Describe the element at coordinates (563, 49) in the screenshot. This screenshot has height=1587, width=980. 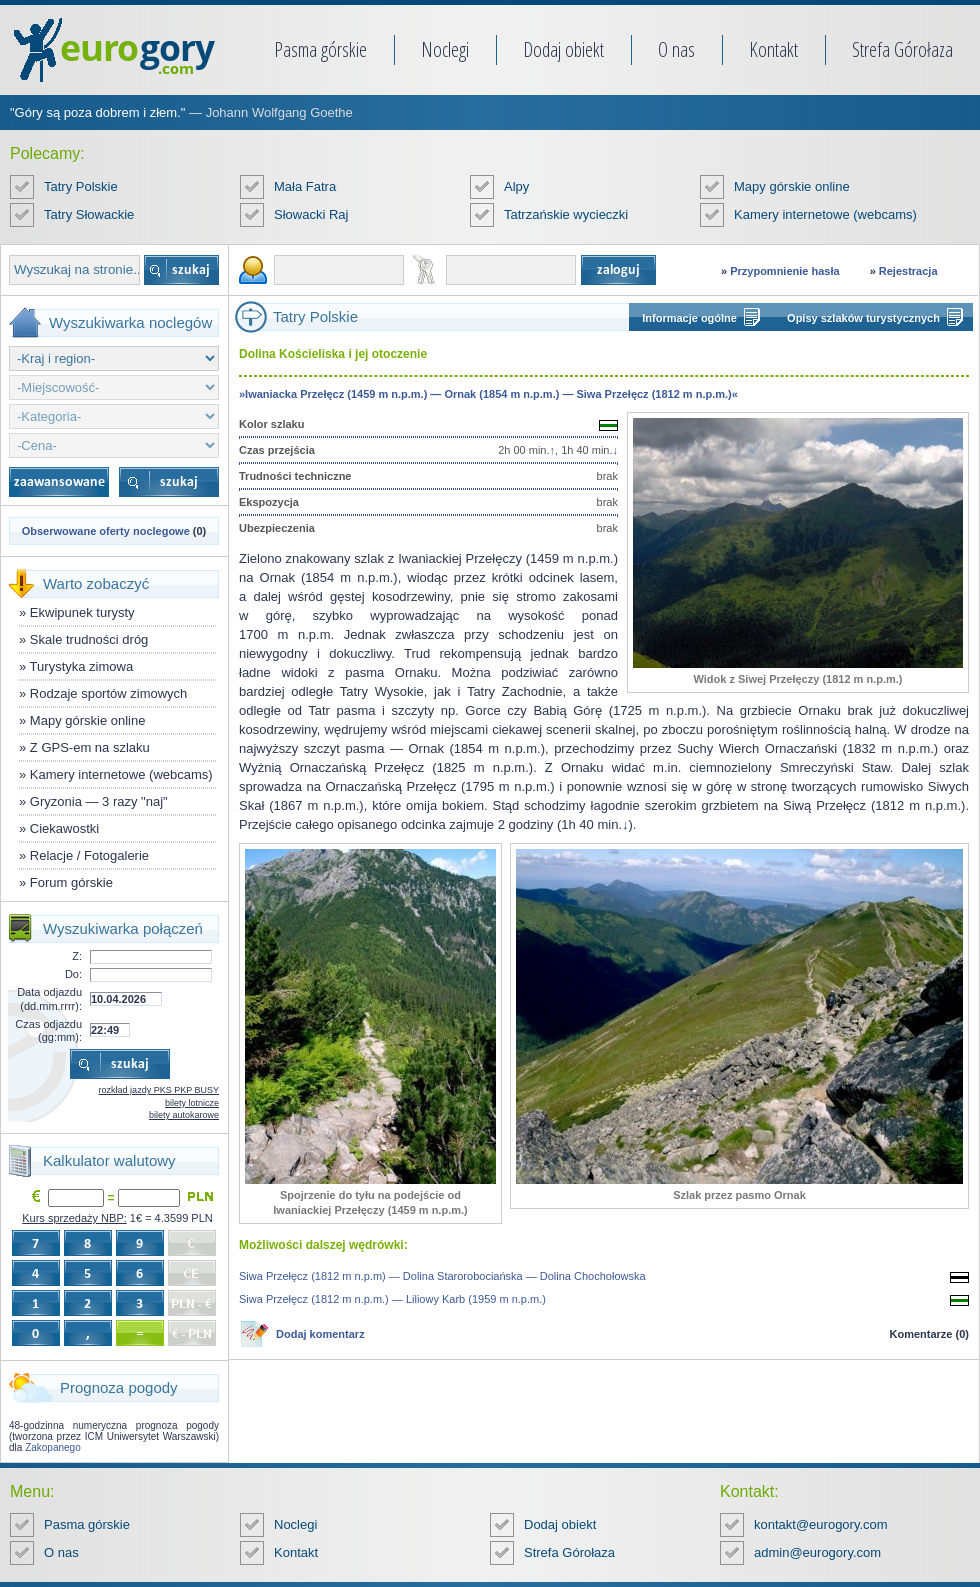
I see `Dodaj obiekt` at that location.